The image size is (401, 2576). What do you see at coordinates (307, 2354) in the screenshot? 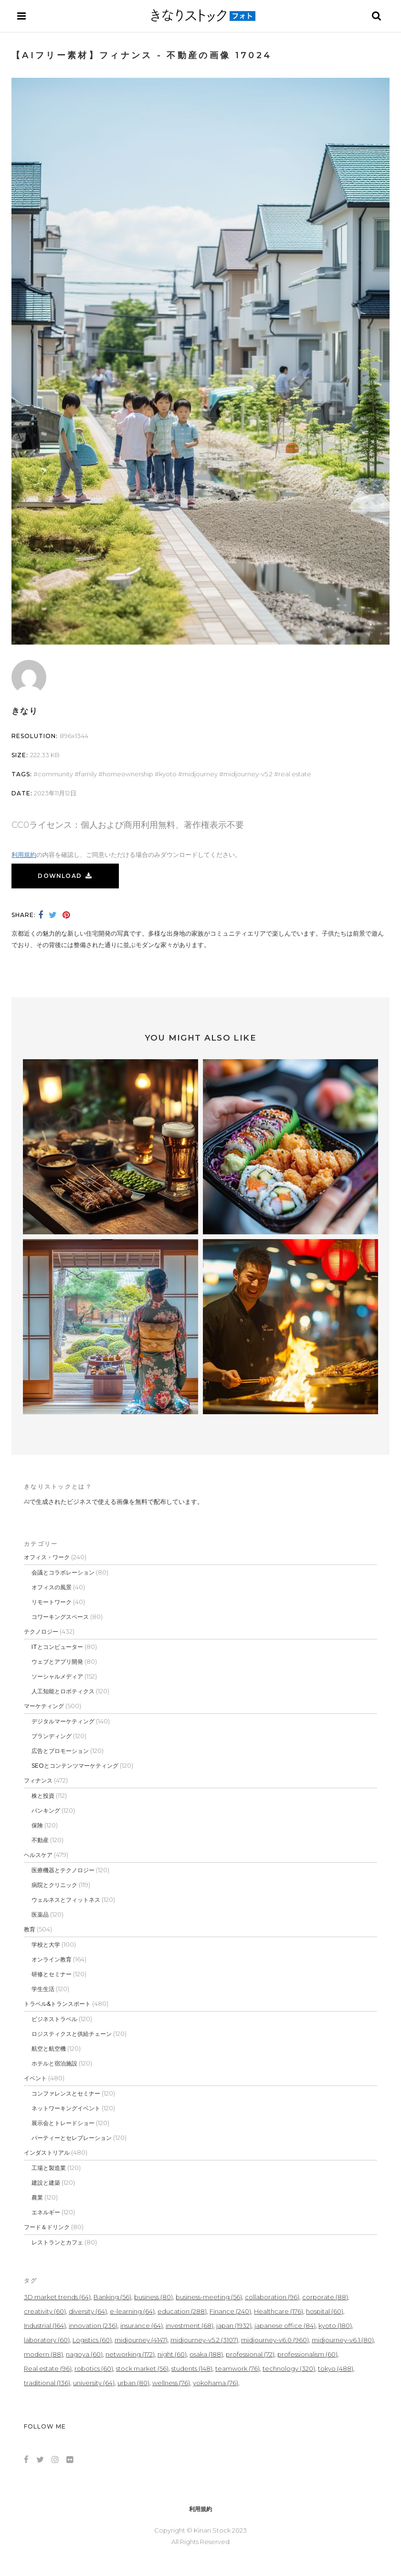
I see `professionalism [professionalism (60個の項目)]` at bounding box center [307, 2354].